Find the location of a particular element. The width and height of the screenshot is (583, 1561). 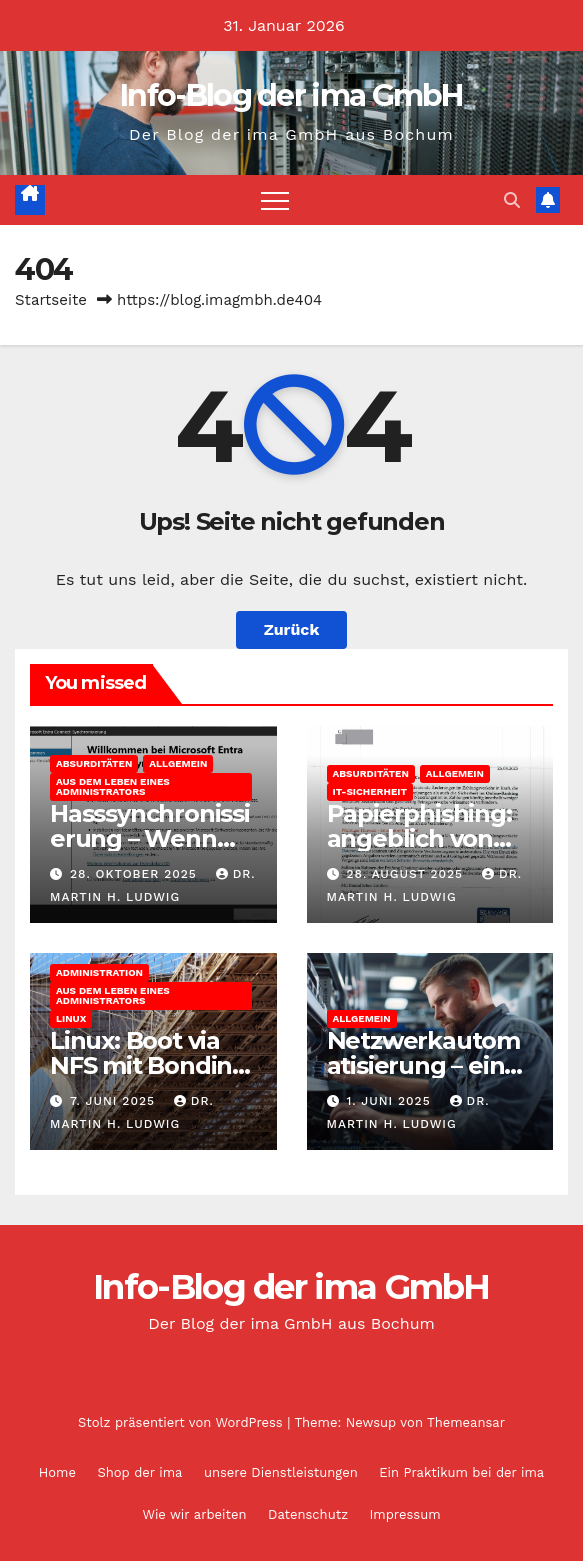

Impressum is located at coordinates (405, 1514).